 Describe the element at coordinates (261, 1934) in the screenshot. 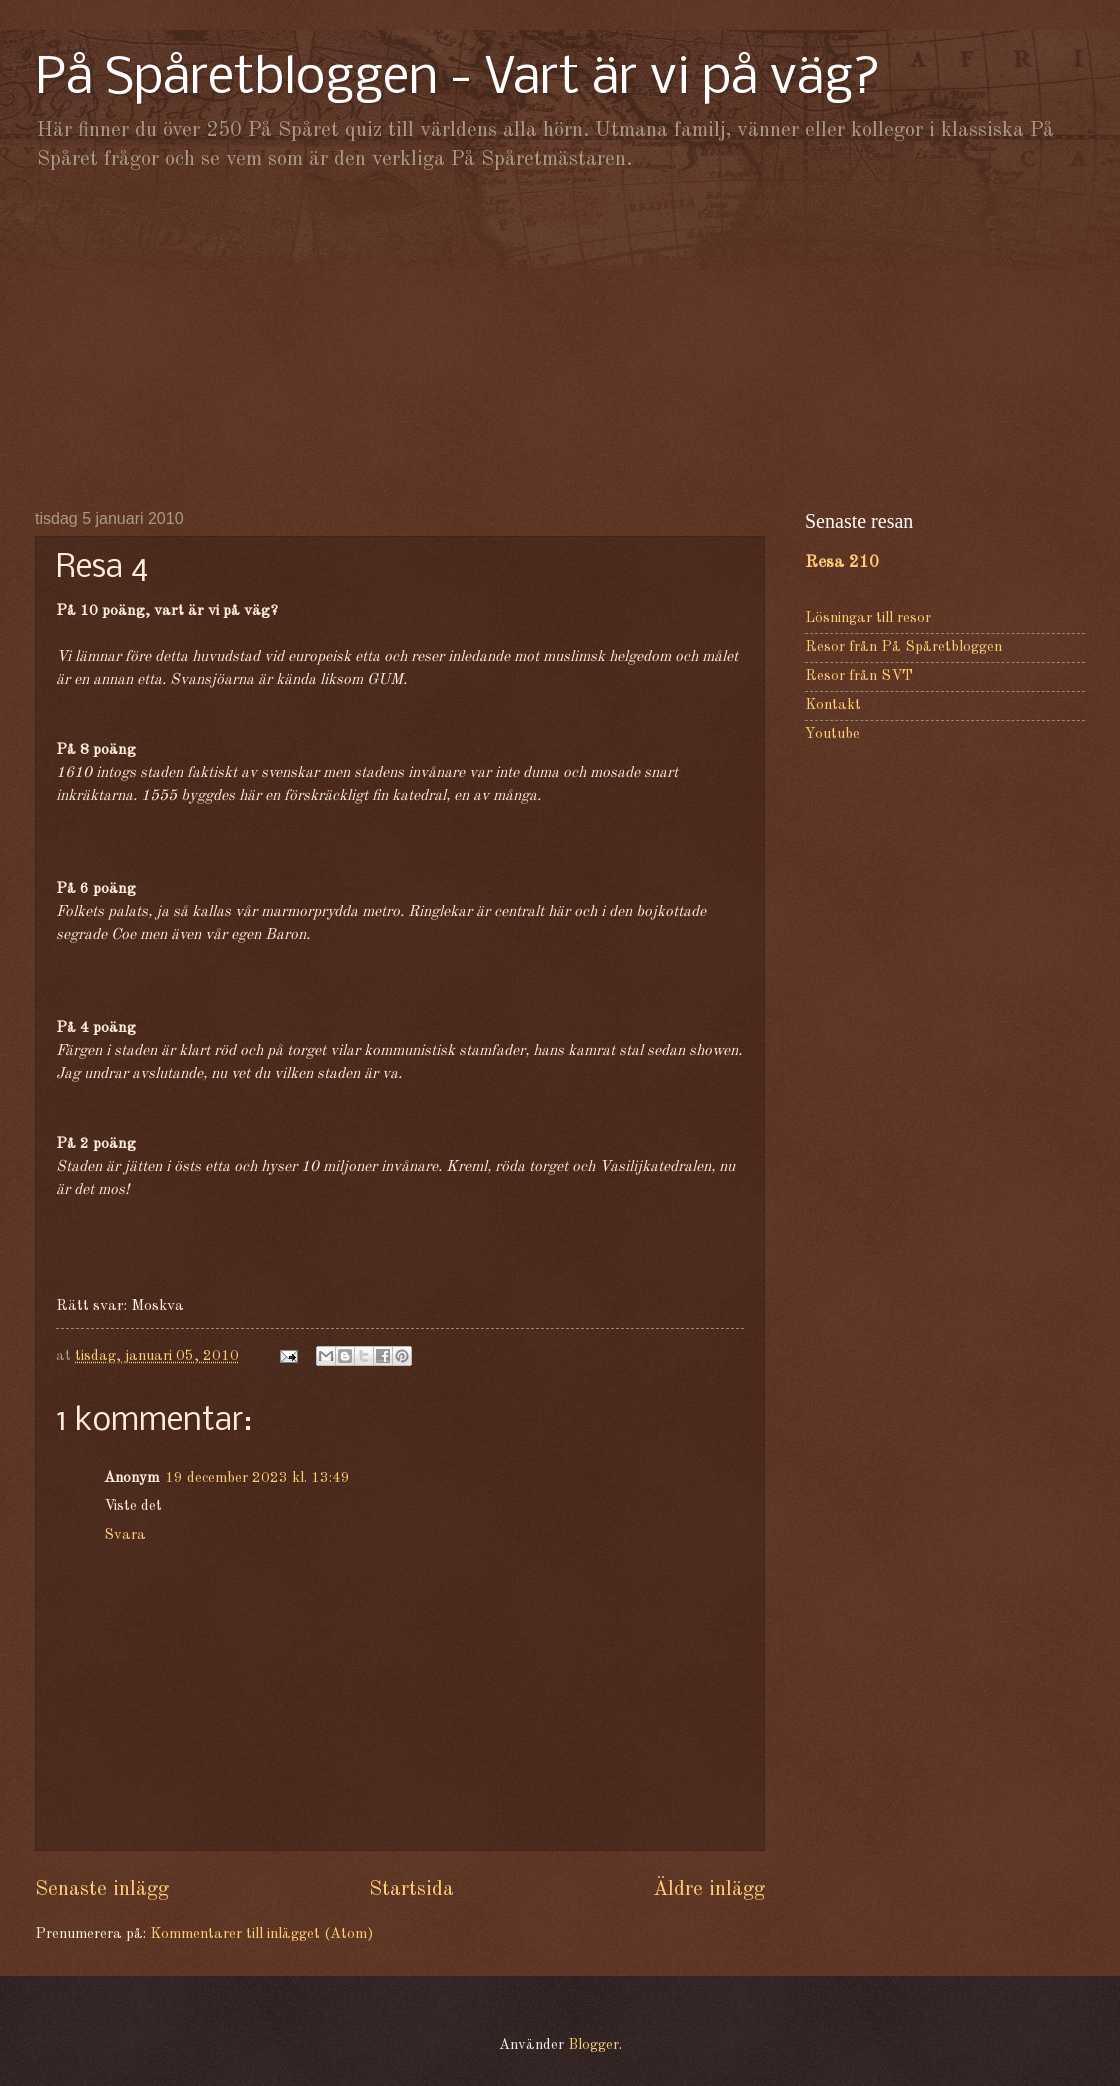

I see `Kommentarer till inlägget (Atom)` at that location.